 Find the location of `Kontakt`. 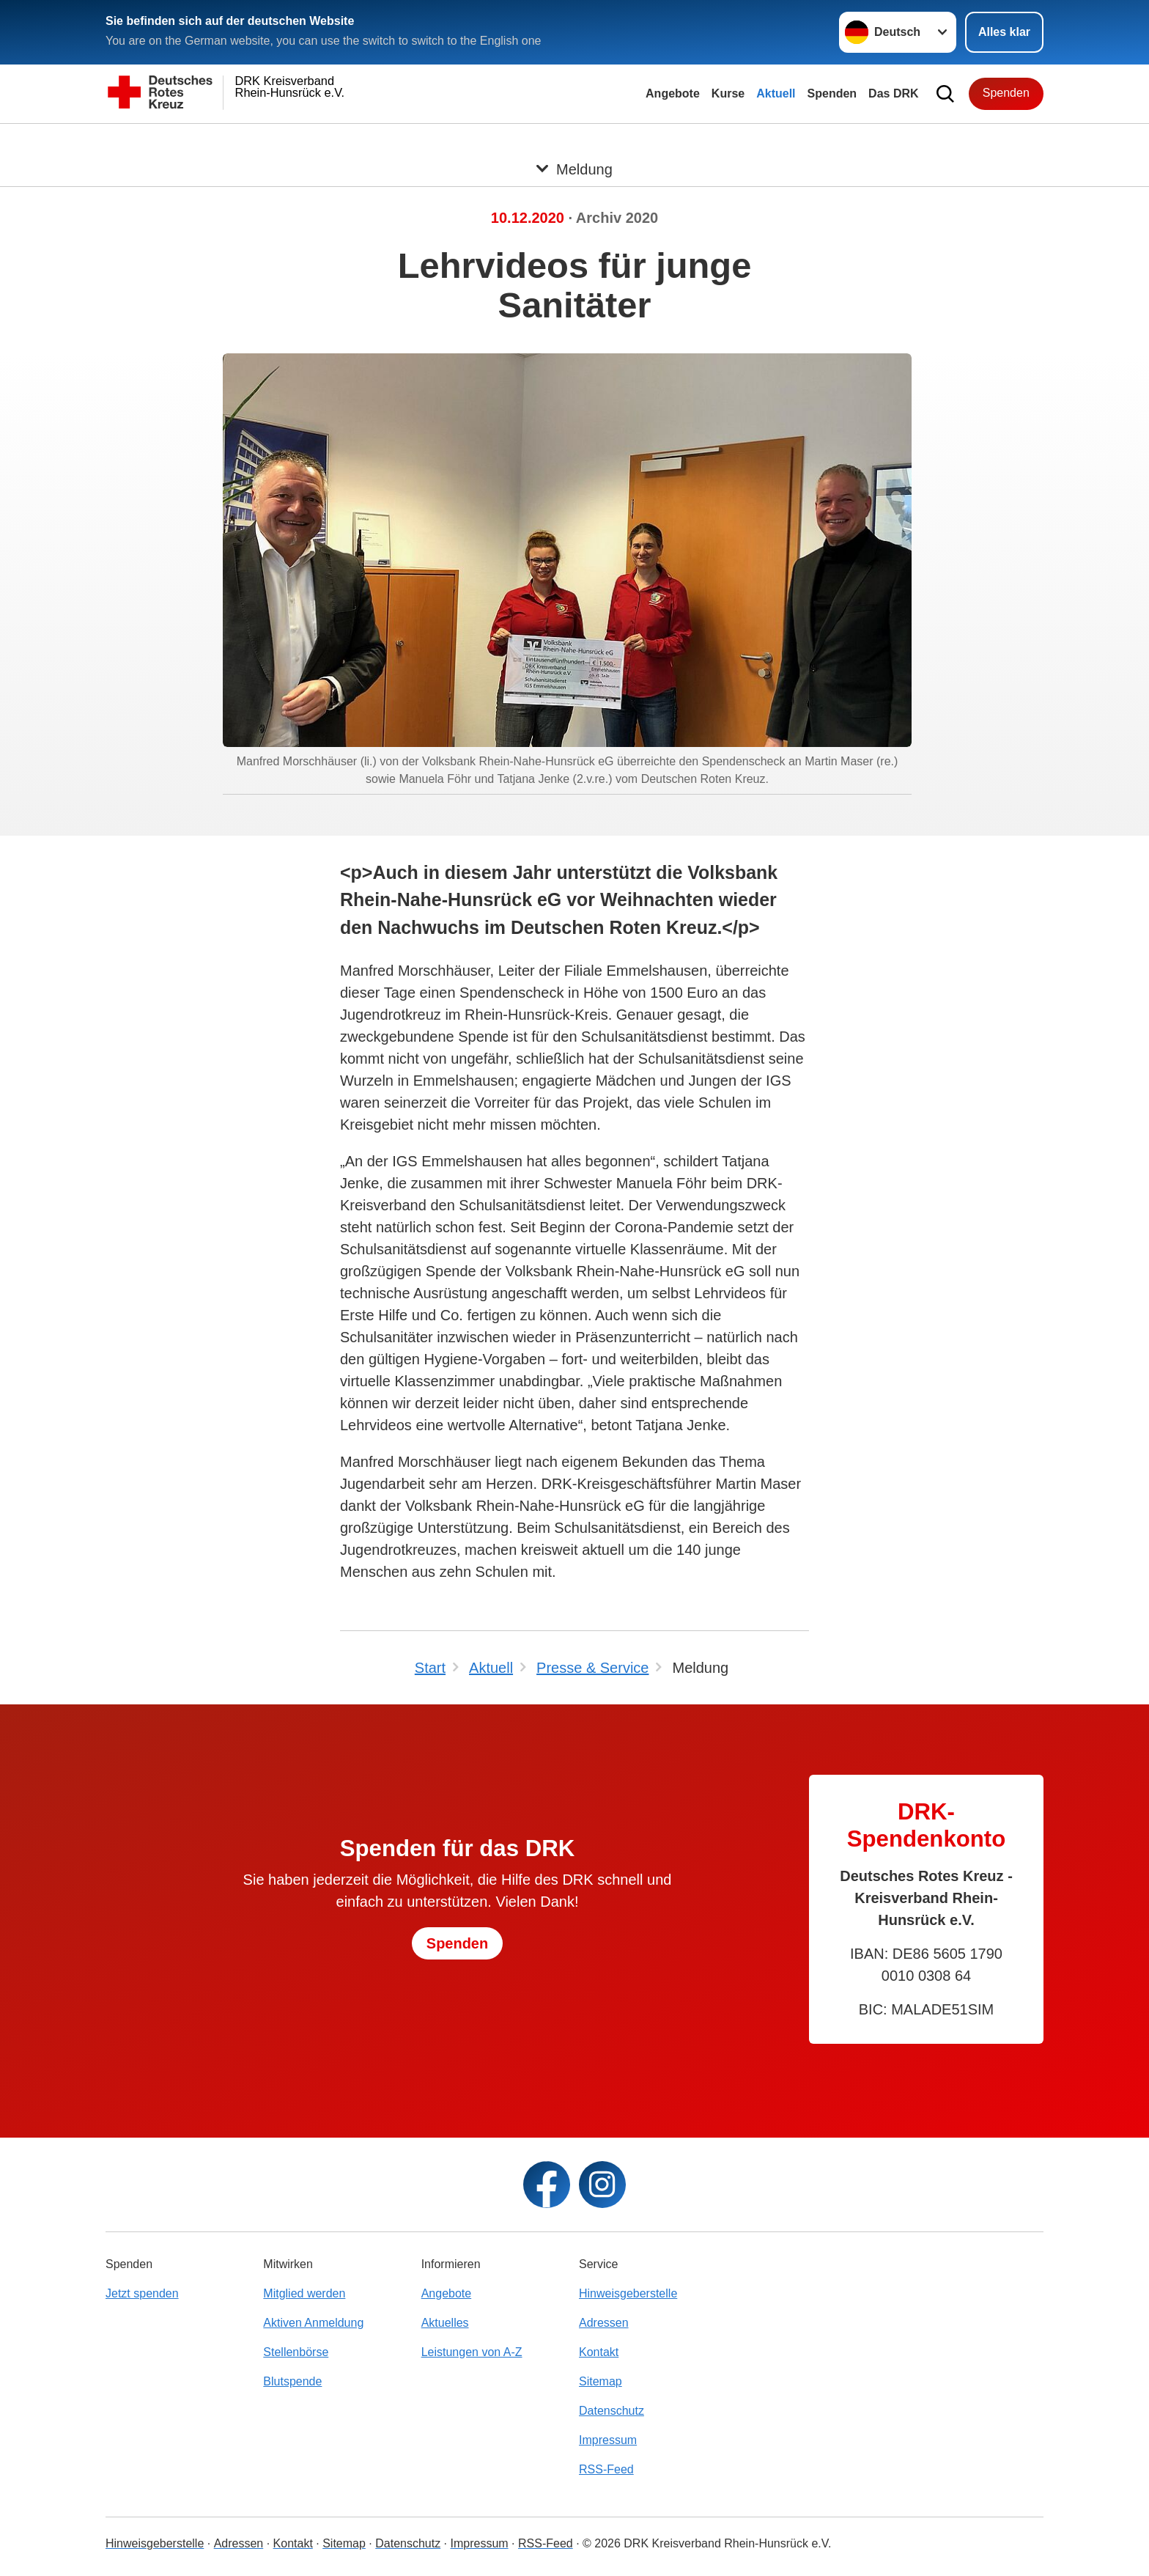

Kontakt is located at coordinates (598, 2352).